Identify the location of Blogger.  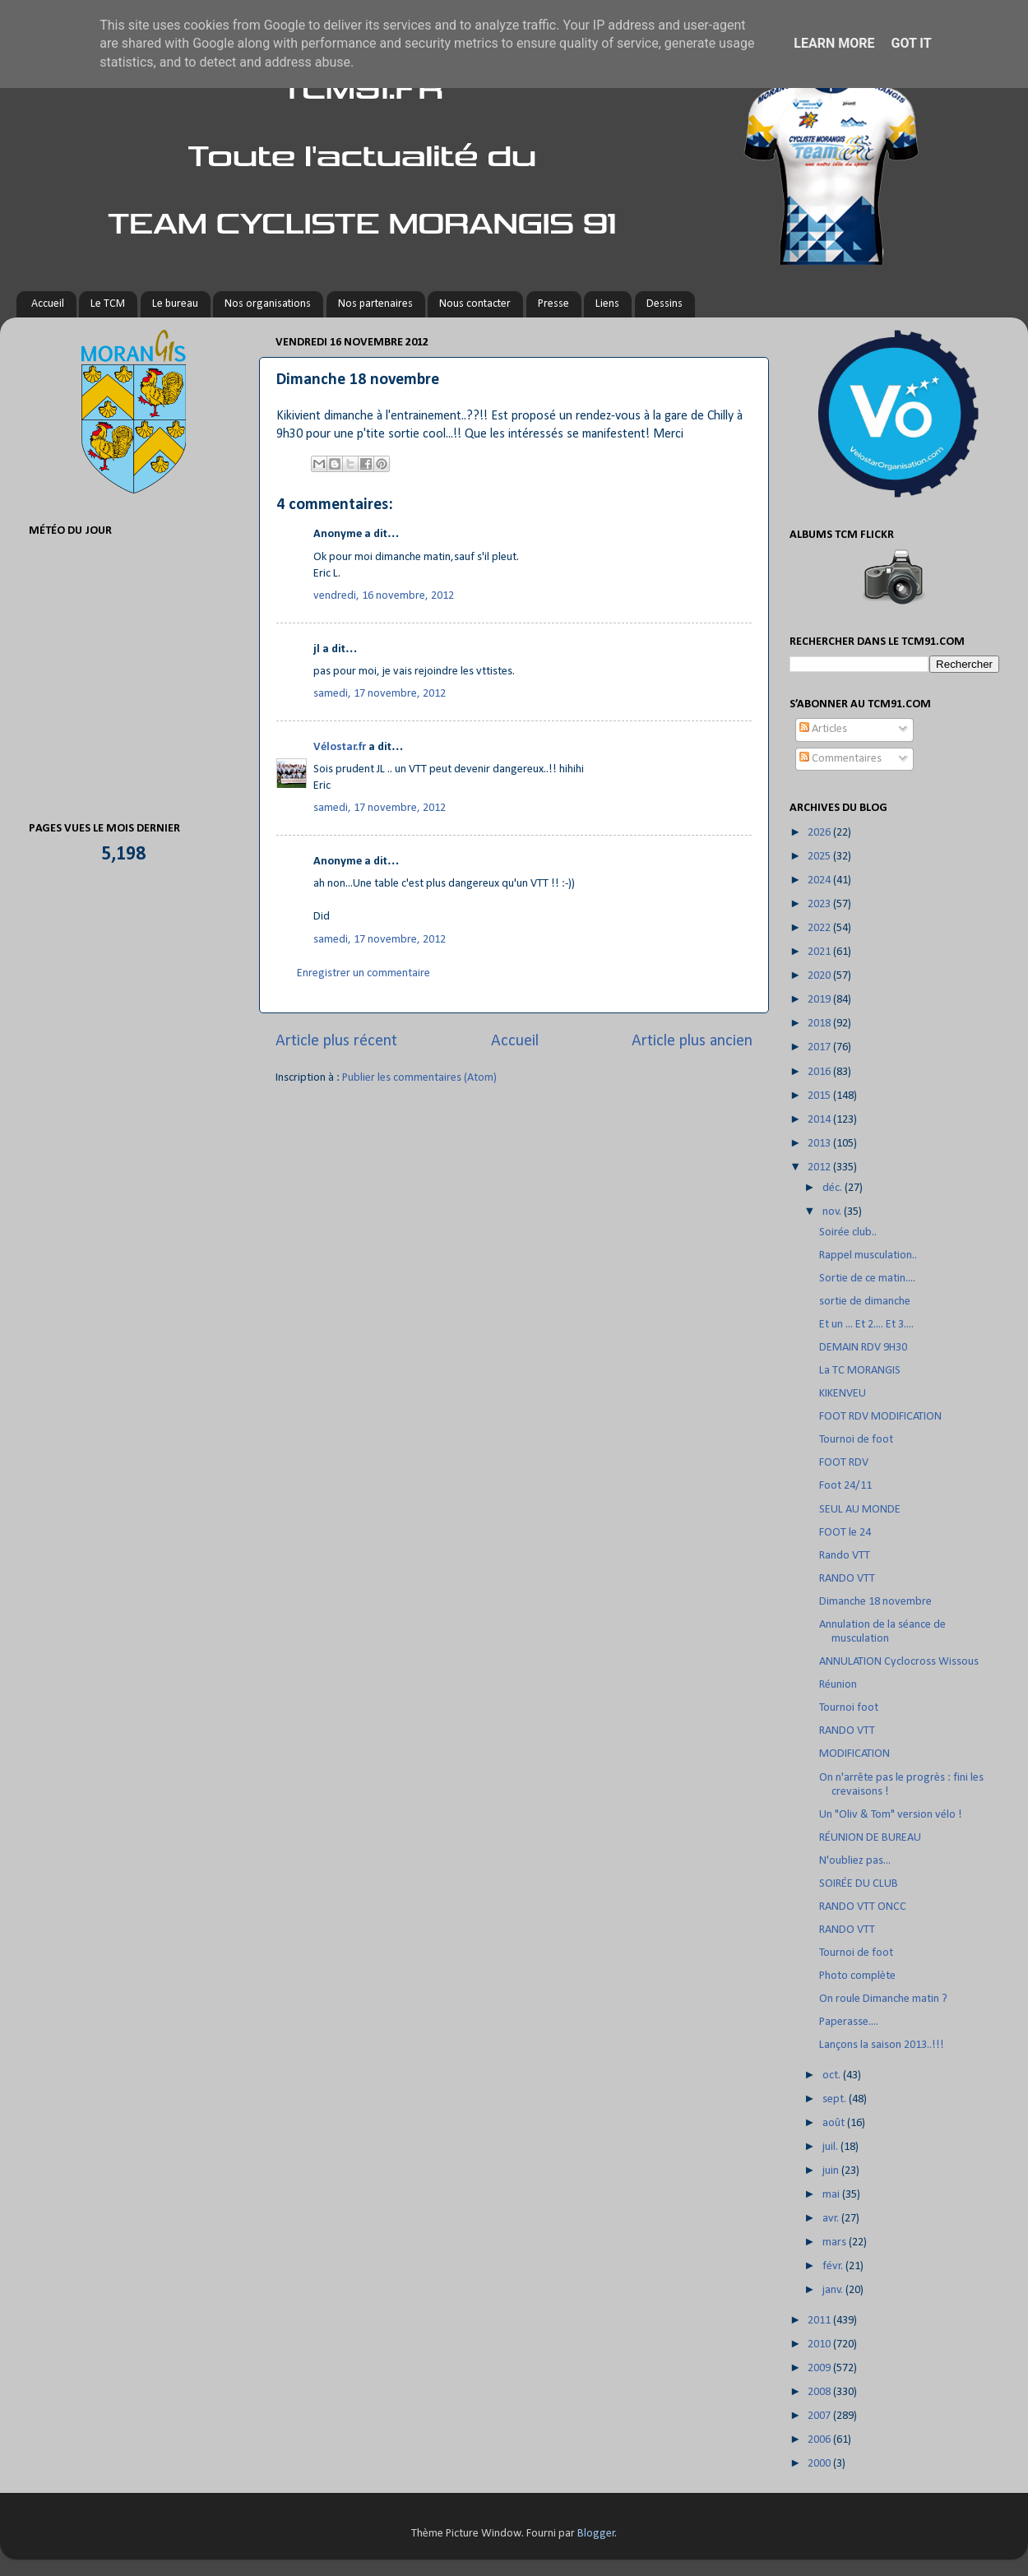
(596, 2533).